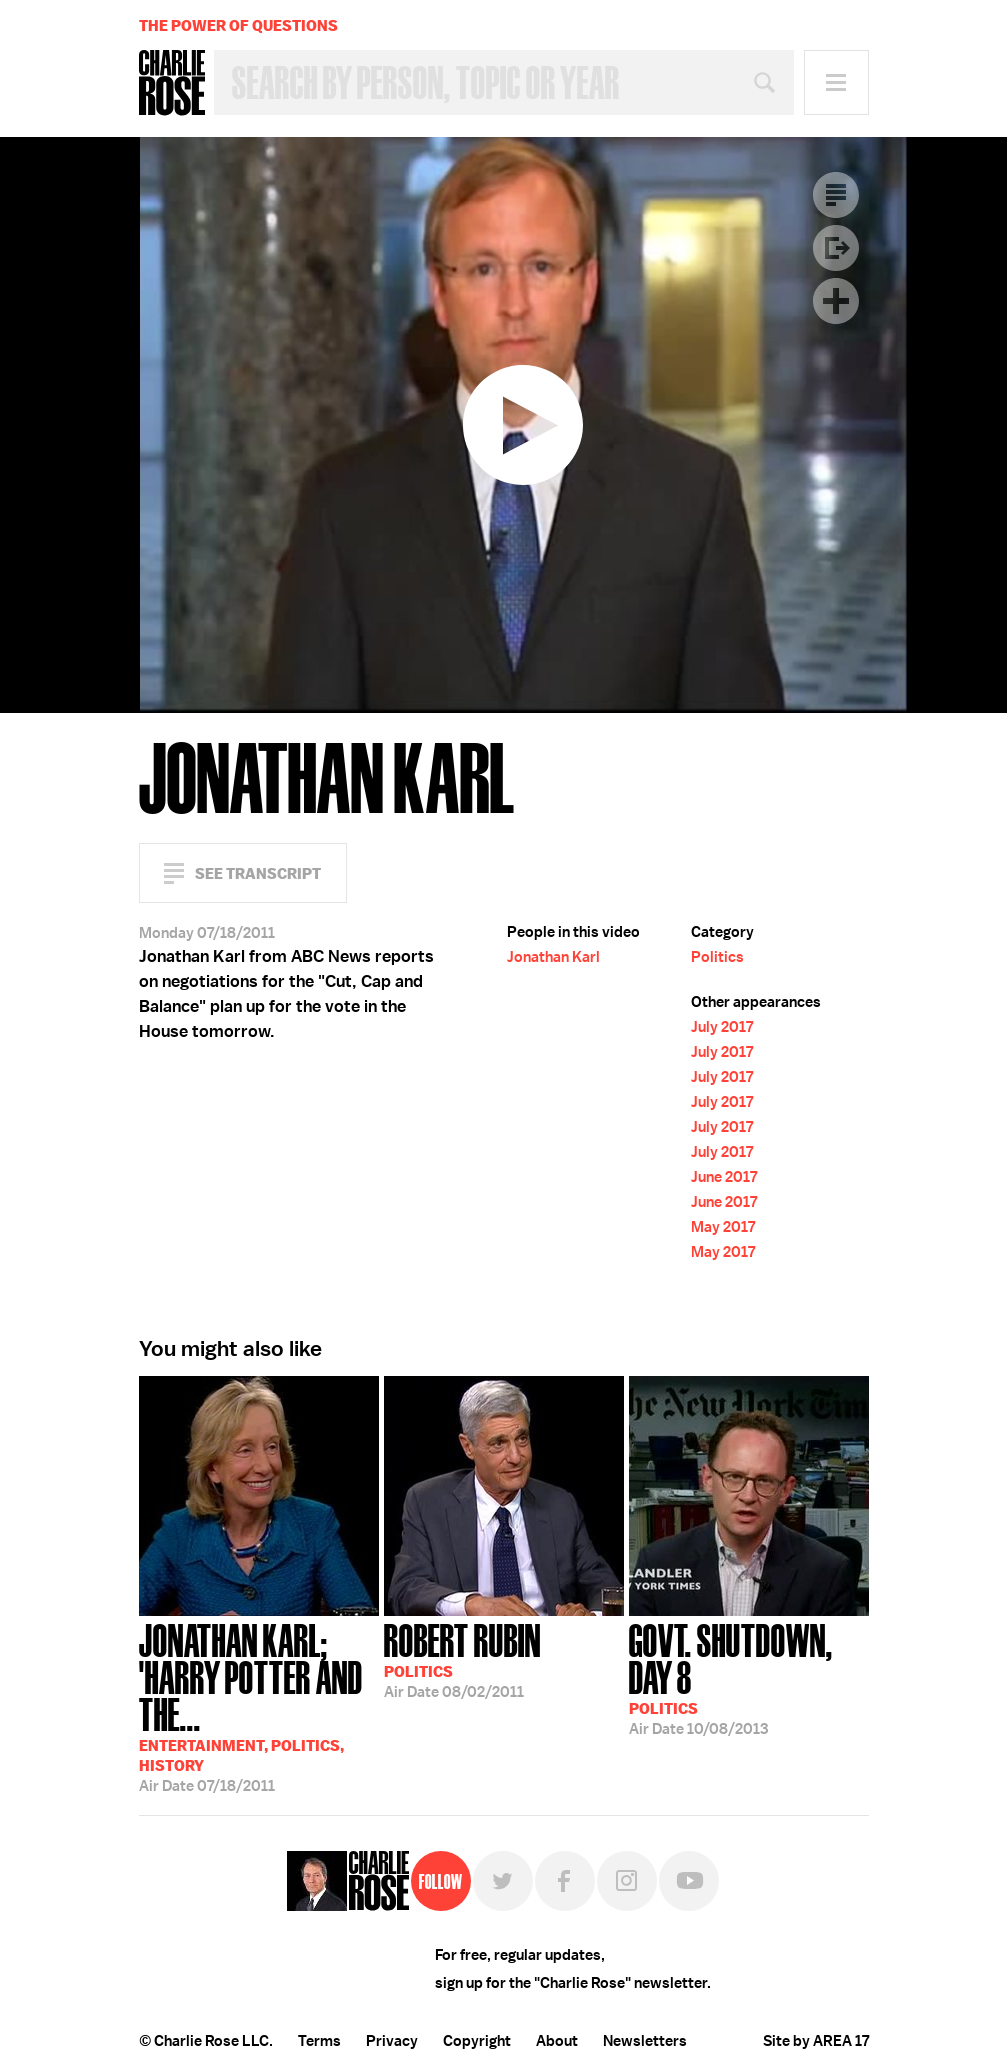  Describe the element at coordinates (723, 1227) in the screenshot. I see `May 2017` at that location.